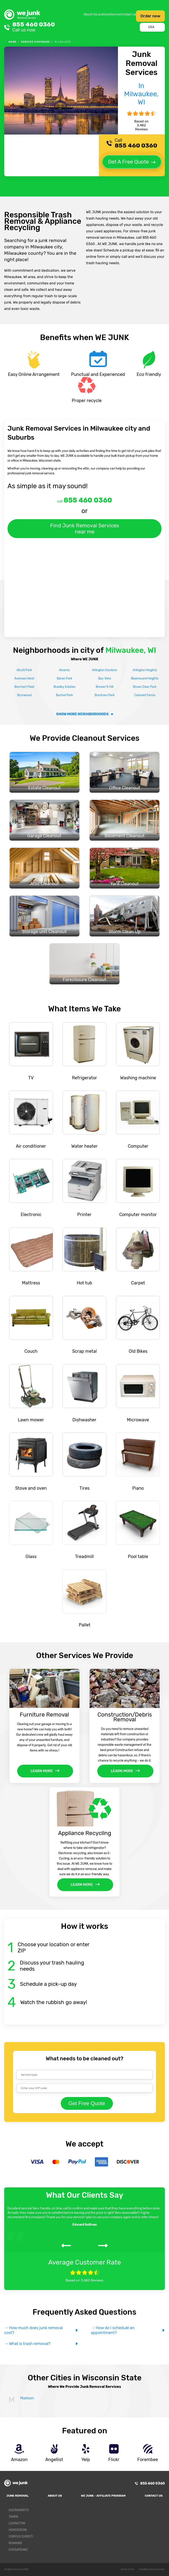  Describe the element at coordinates (33, 27) in the screenshot. I see `855 460 0360` at that location.